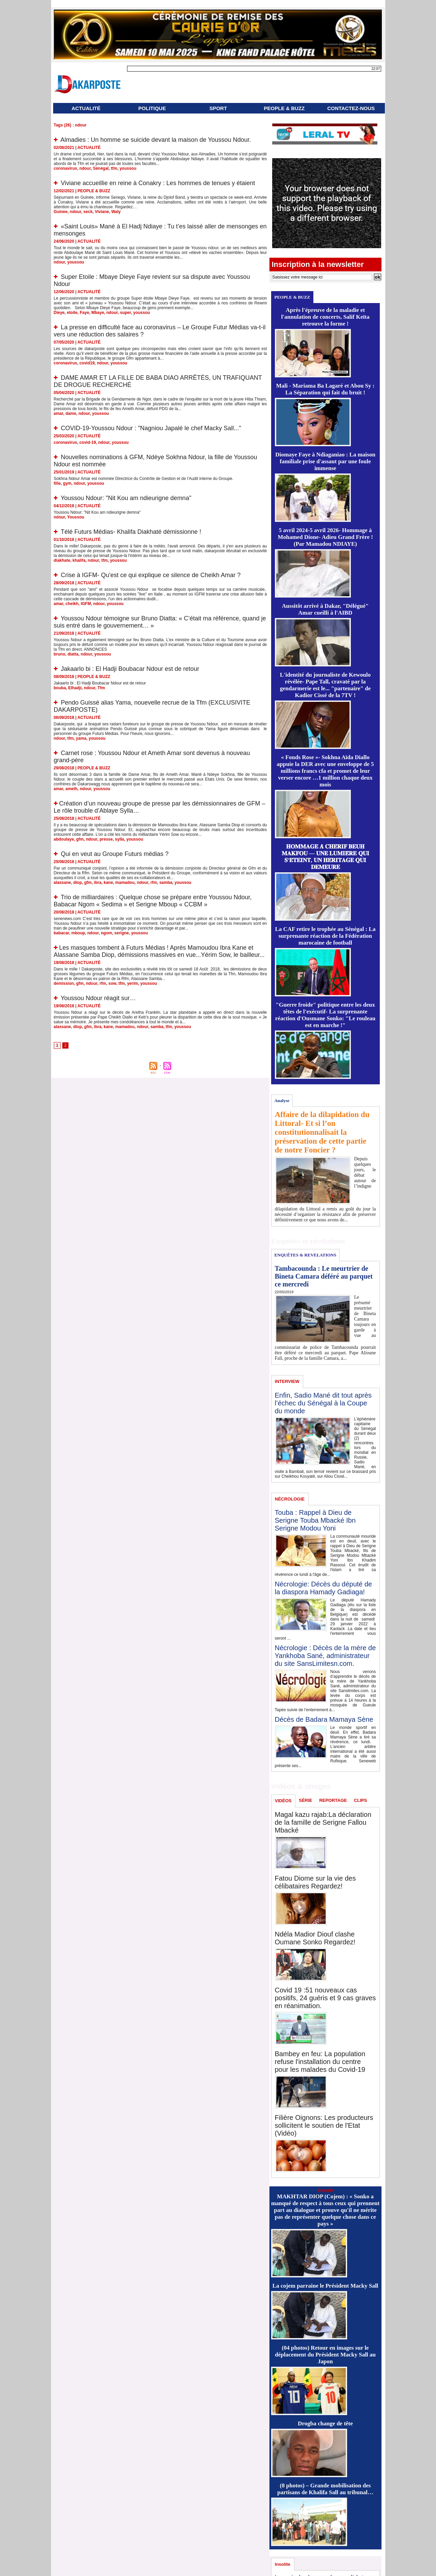 This screenshot has width=436, height=2576. I want to click on ndour, so click(85, 168).